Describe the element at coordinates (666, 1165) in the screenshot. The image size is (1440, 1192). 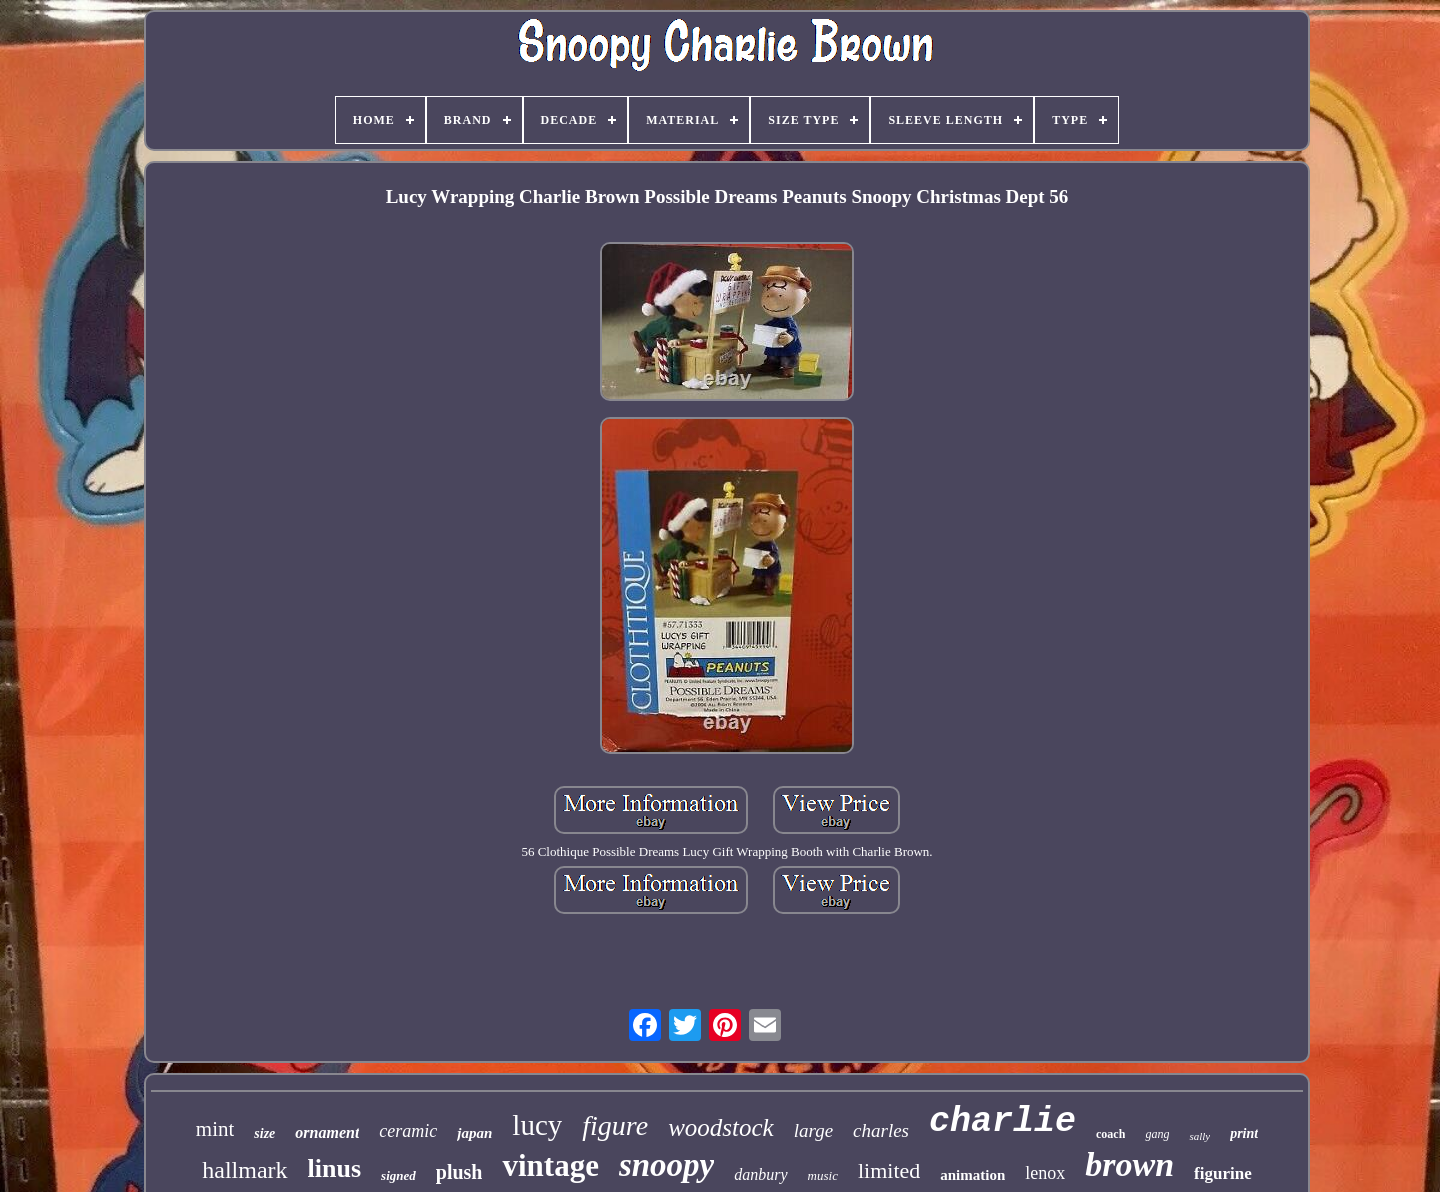
I see `snoopy` at that location.